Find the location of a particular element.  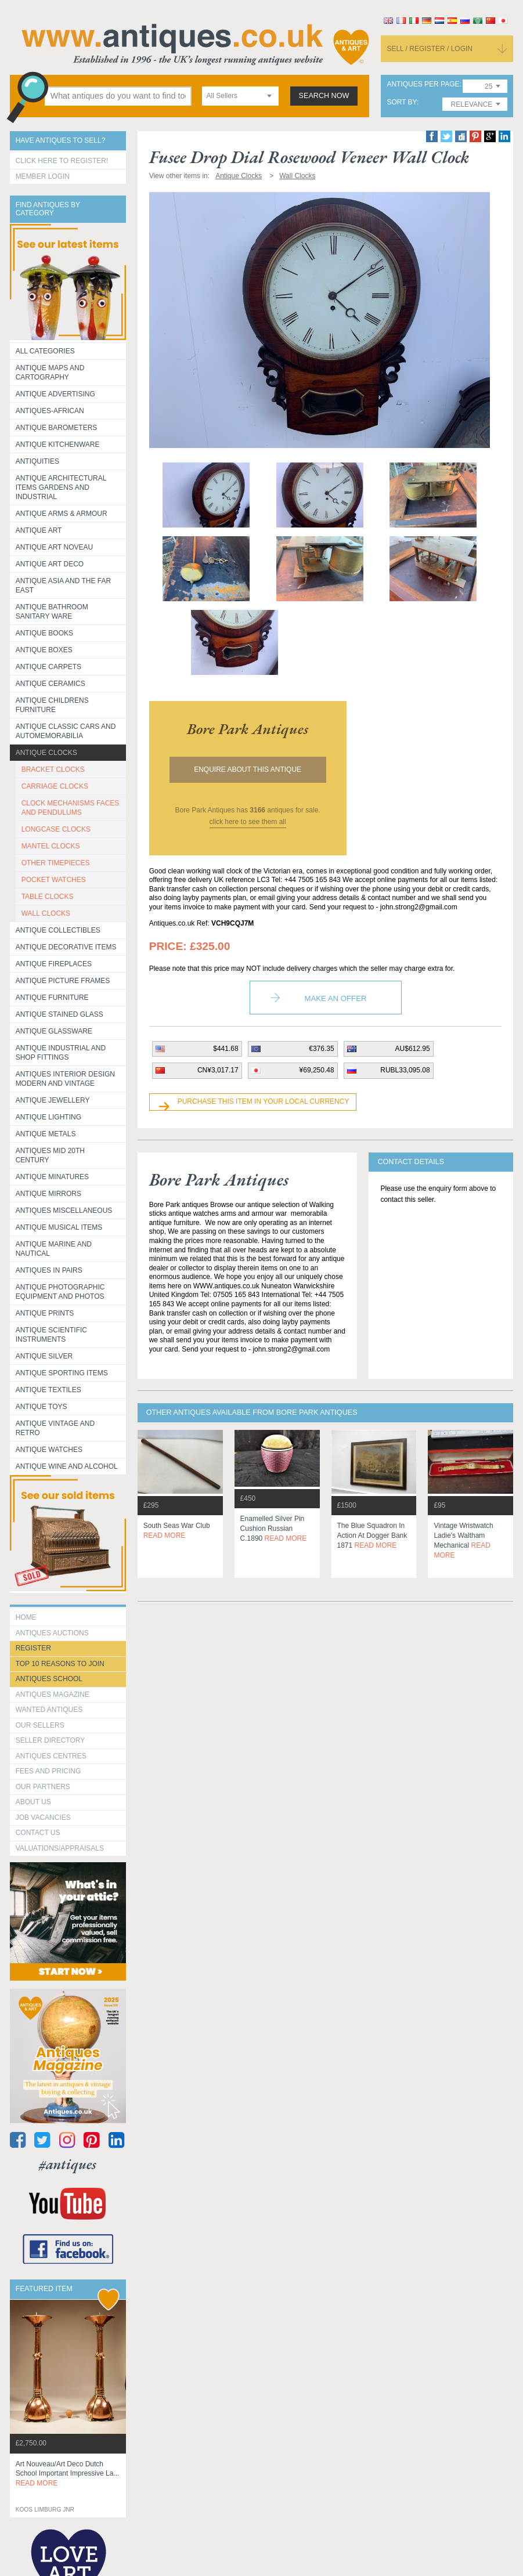

Purchase this item in your local currency is located at coordinates (263, 1101).